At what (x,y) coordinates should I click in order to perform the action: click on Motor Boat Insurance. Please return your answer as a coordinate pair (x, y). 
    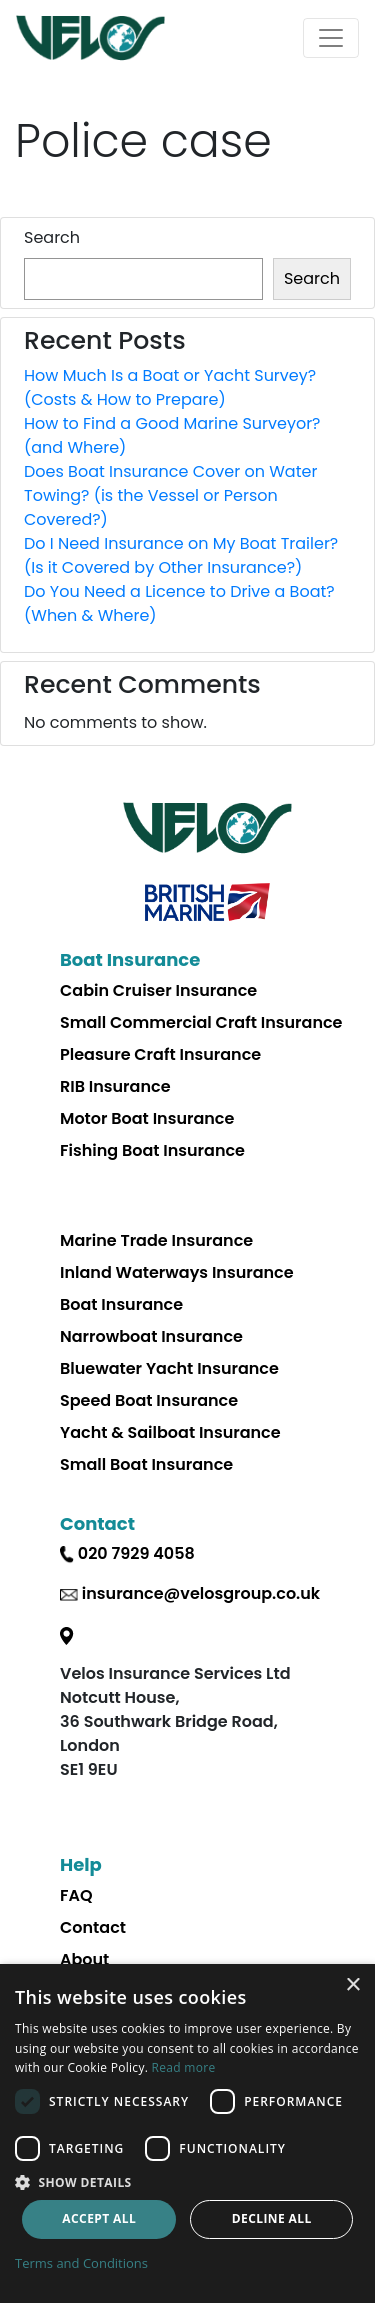
    Looking at the image, I should click on (147, 1118).